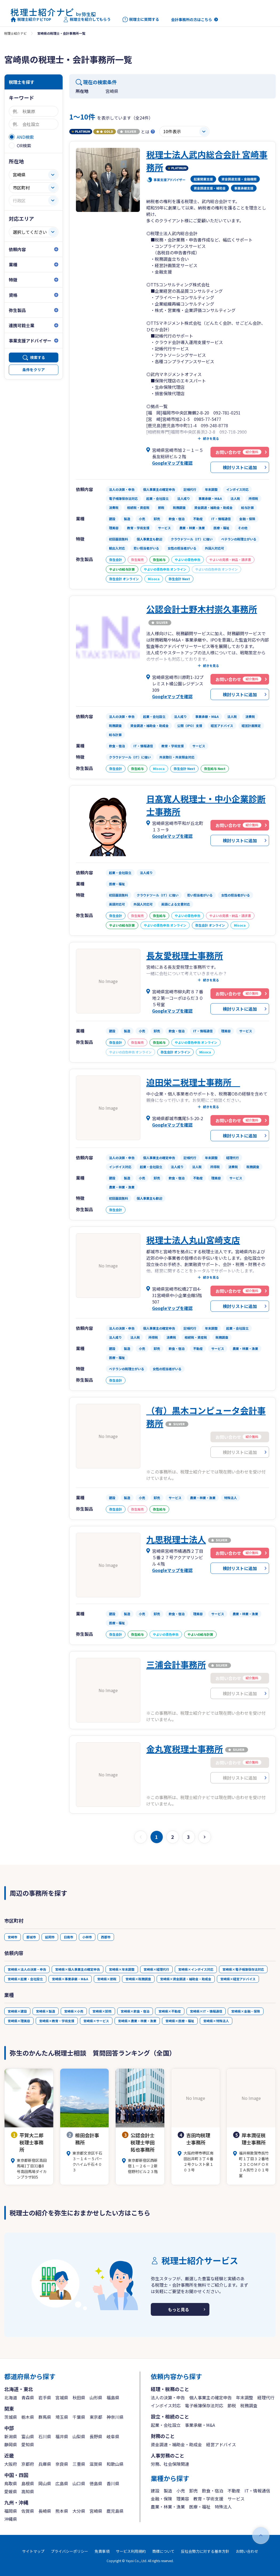 The image size is (280, 2576). Describe the element at coordinates (185, 1979) in the screenshot. I see `宮崎県×資金調達・補助金・助成金` at that location.